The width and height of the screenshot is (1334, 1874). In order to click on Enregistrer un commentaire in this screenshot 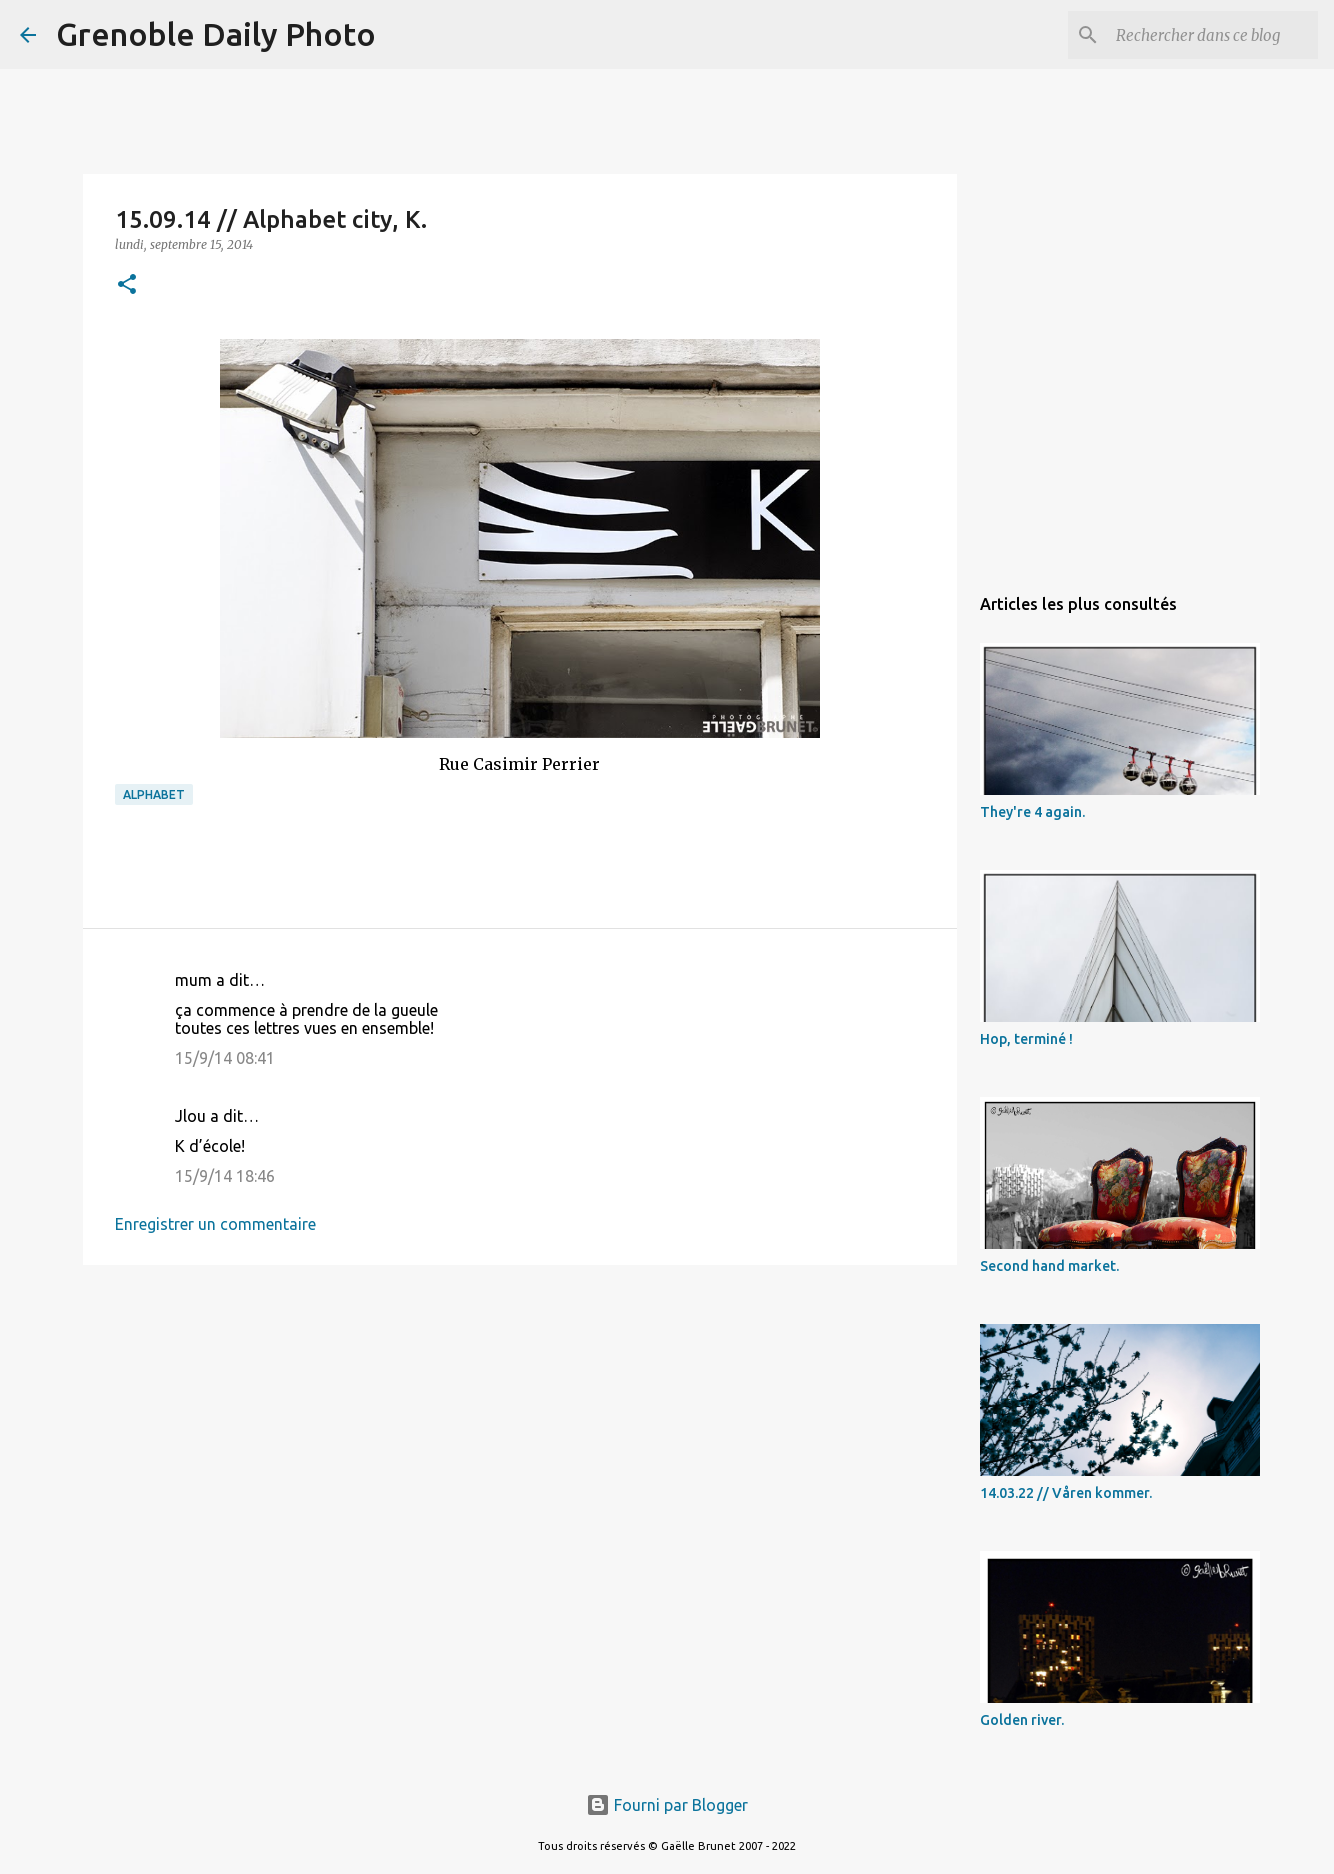, I will do `click(215, 1224)`.